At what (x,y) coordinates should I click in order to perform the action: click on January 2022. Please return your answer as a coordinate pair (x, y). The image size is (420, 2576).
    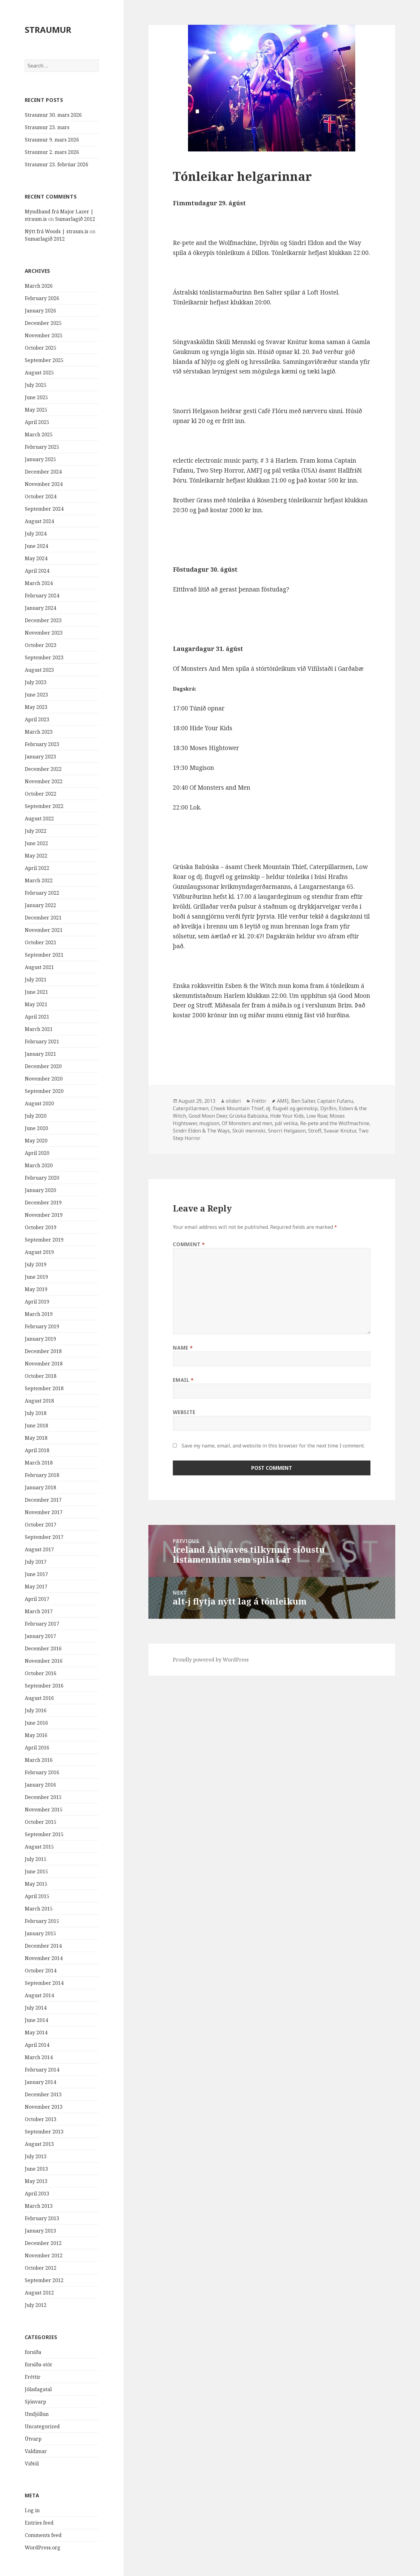
    Looking at the image, I should click on (40, 905).